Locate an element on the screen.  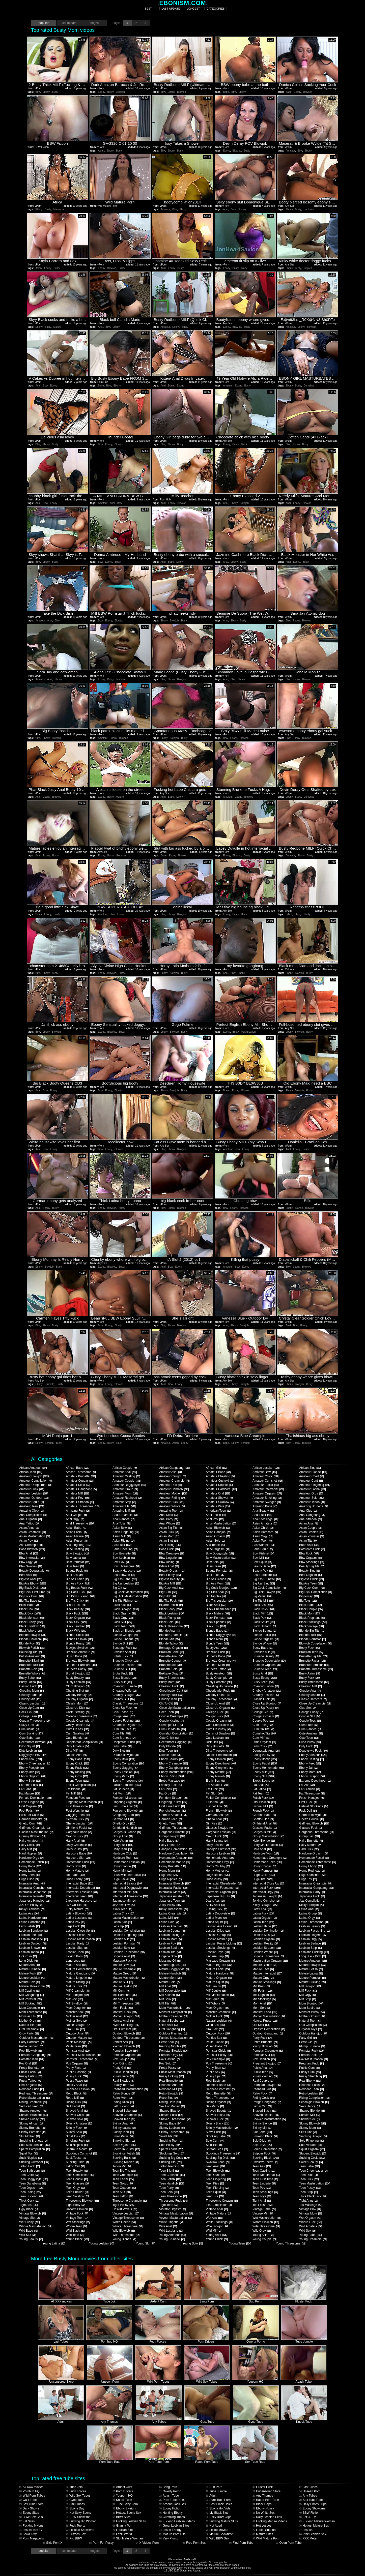
Real Blowjob is located at coordinates (124, 2080).